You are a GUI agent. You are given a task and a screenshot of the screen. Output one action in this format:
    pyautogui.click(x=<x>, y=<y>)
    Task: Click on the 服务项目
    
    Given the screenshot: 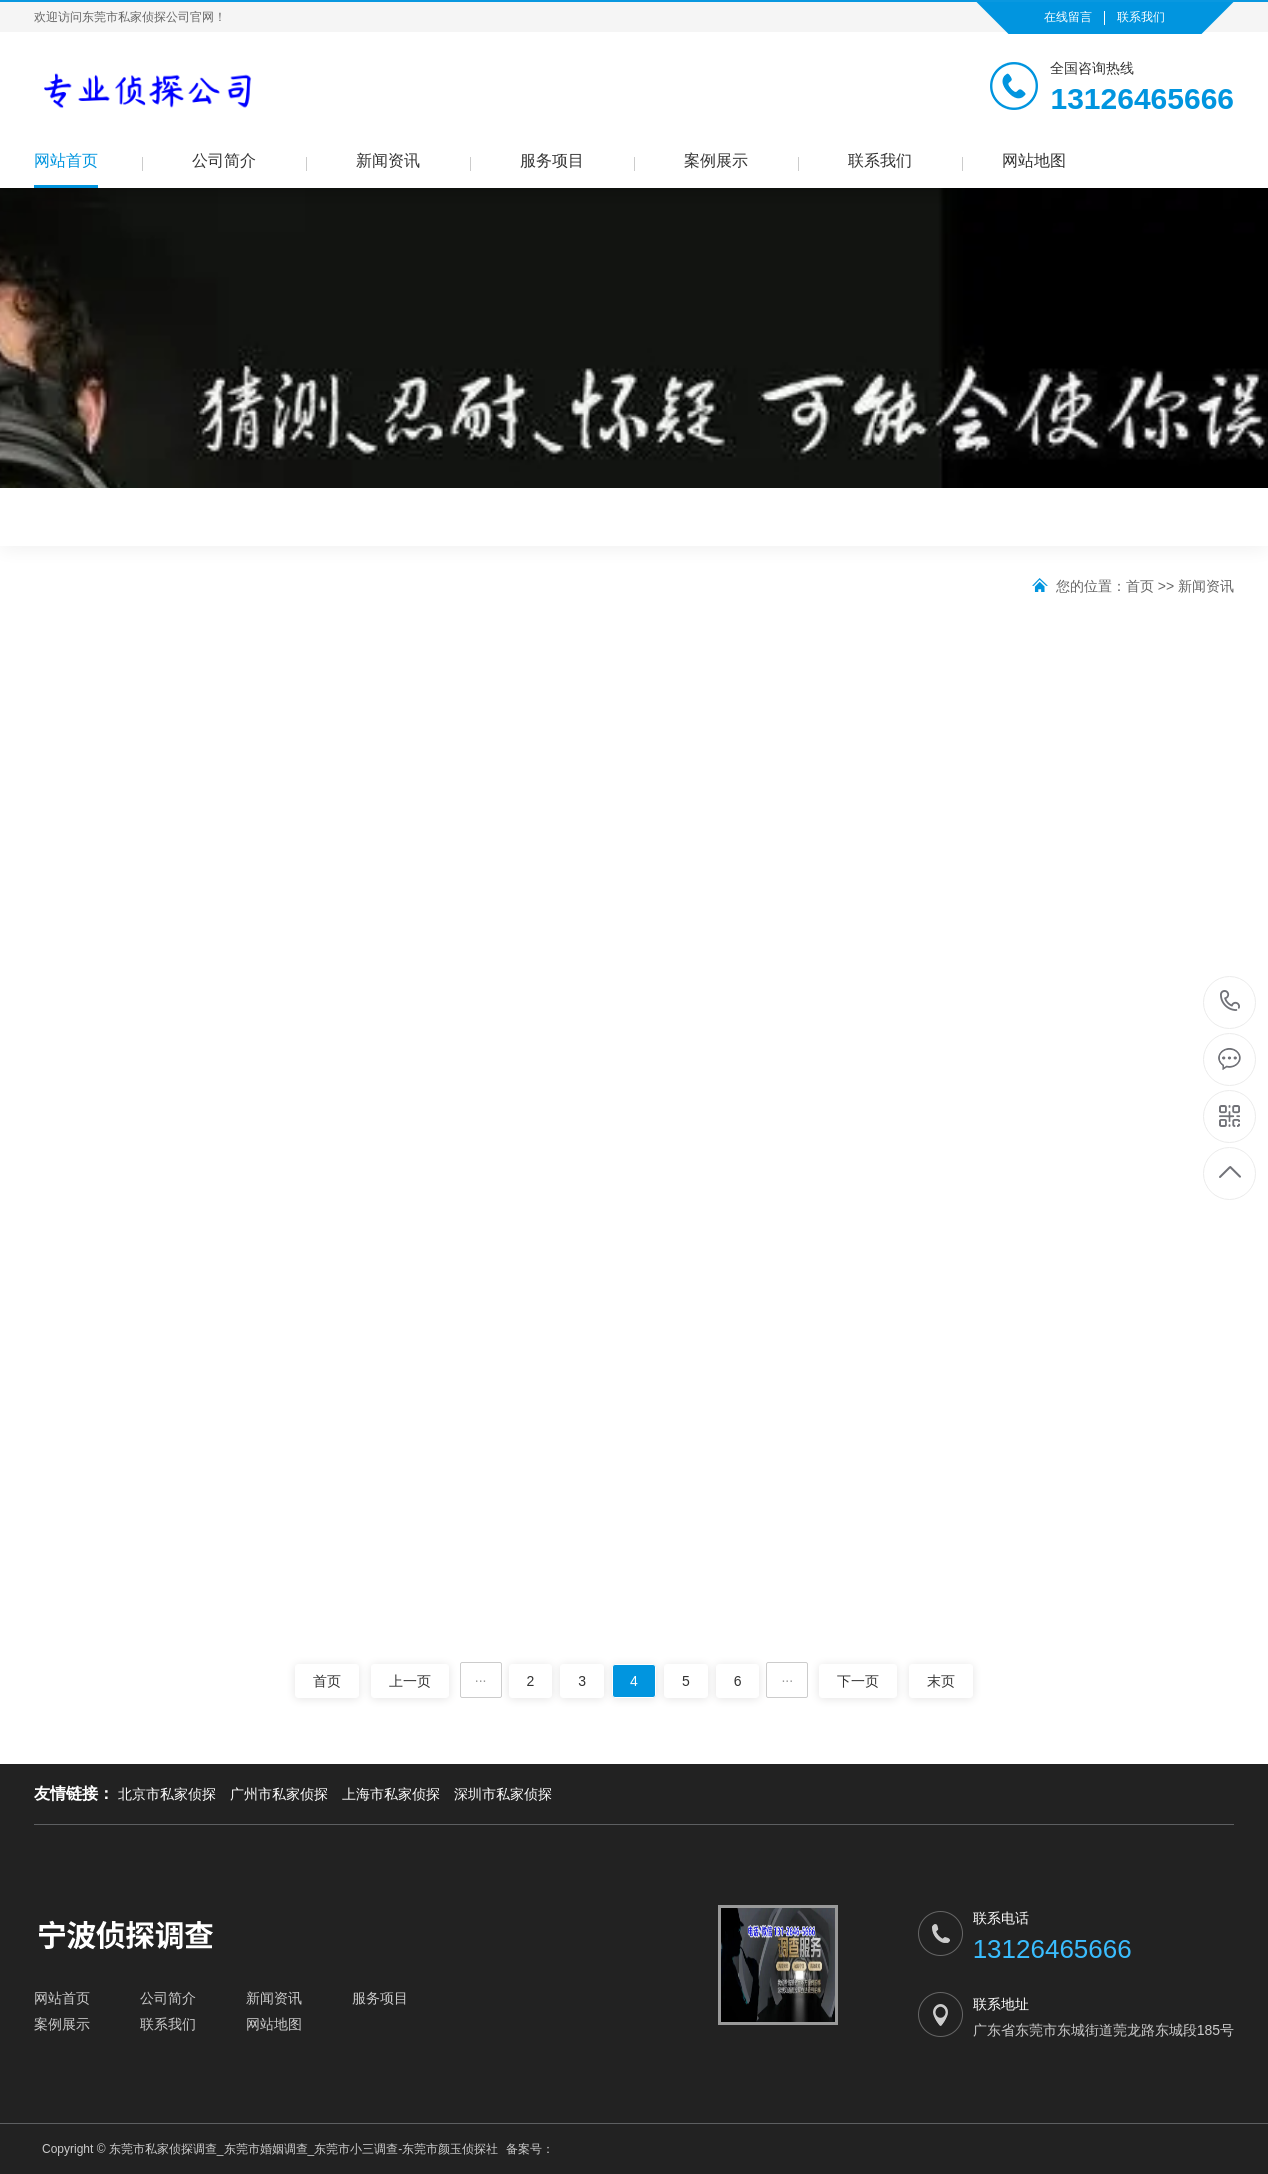 What is the action you would take?
    pyautogui.click(x=552, y=160)
    